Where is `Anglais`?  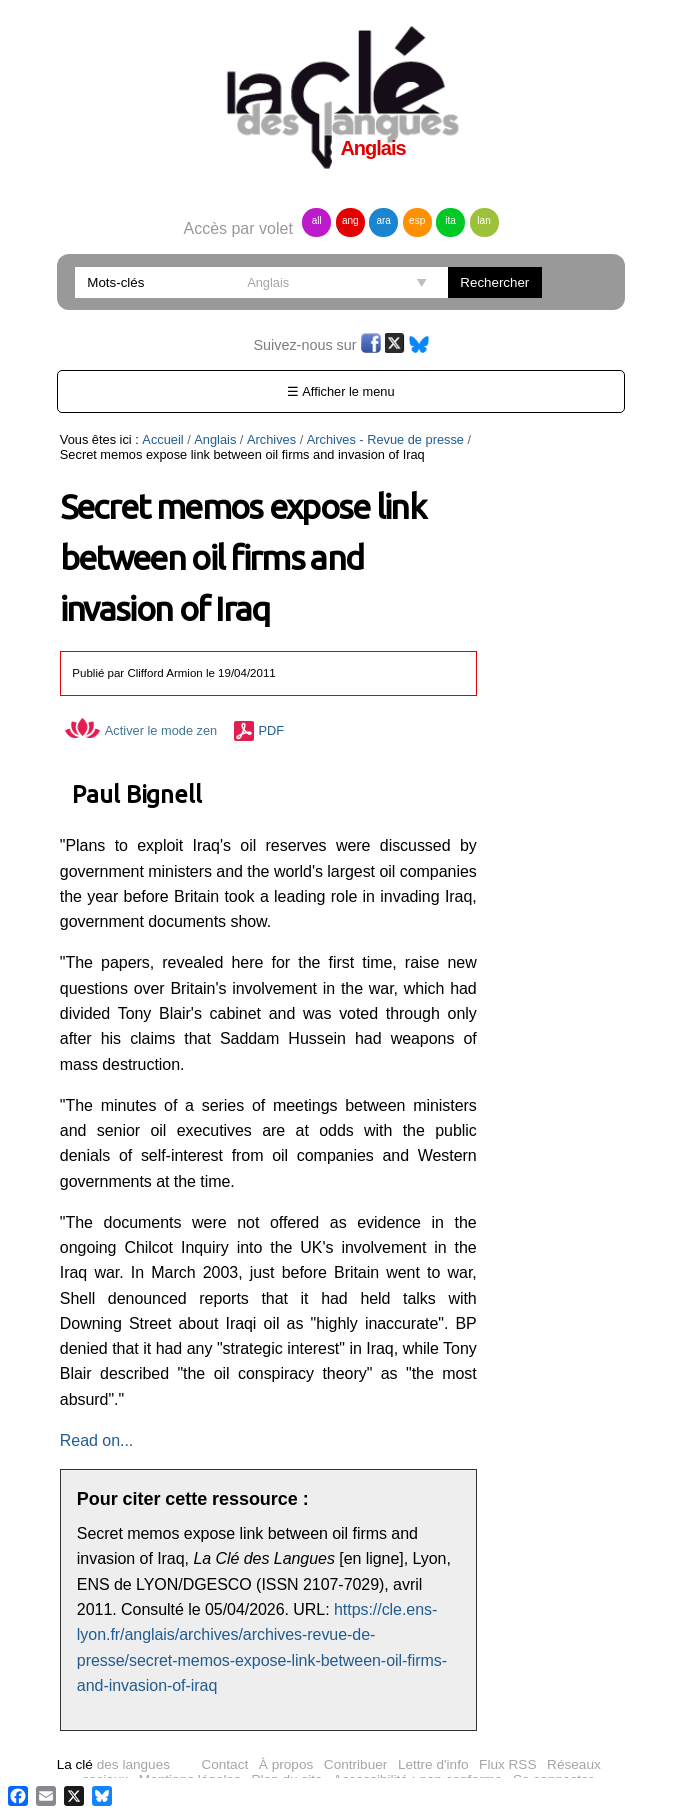
Anglais is located at coordinates (215, 439).